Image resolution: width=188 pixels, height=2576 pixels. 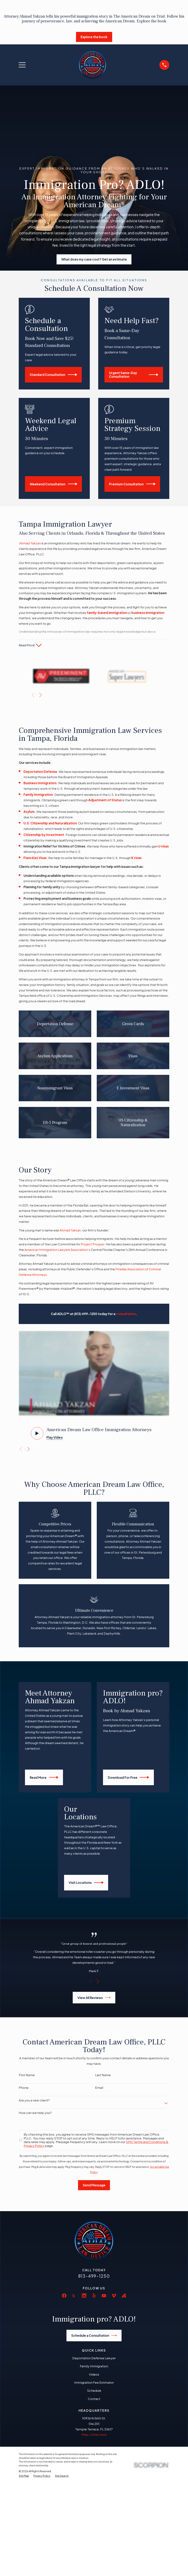 What do you see at coordinates (114, 2454) in the screenshot?
I see `[Vimeo]` at bounding box center [114, 2454].